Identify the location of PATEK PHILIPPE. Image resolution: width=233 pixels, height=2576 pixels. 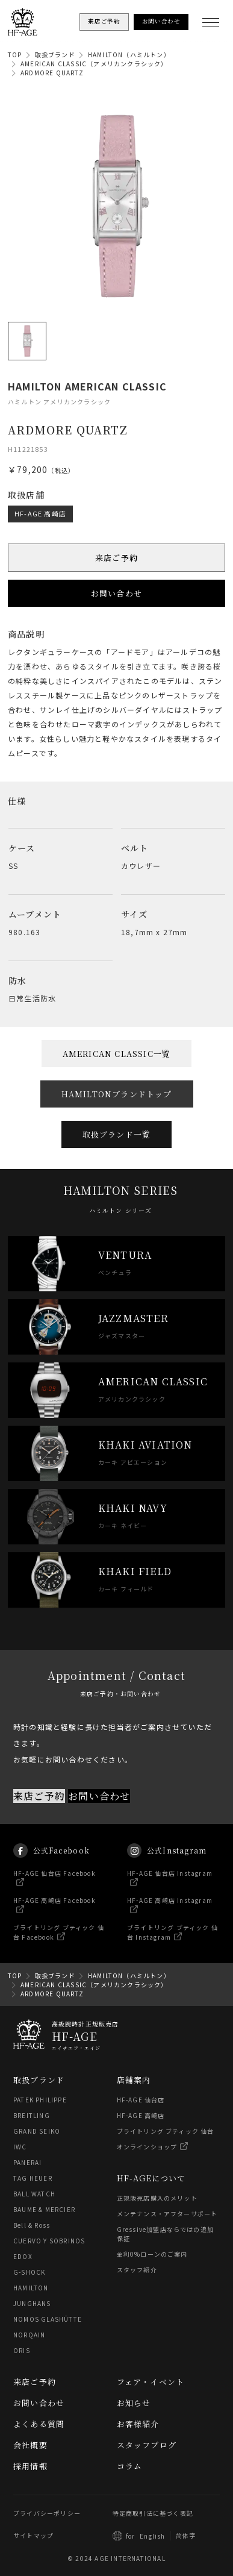
(40, 2099).